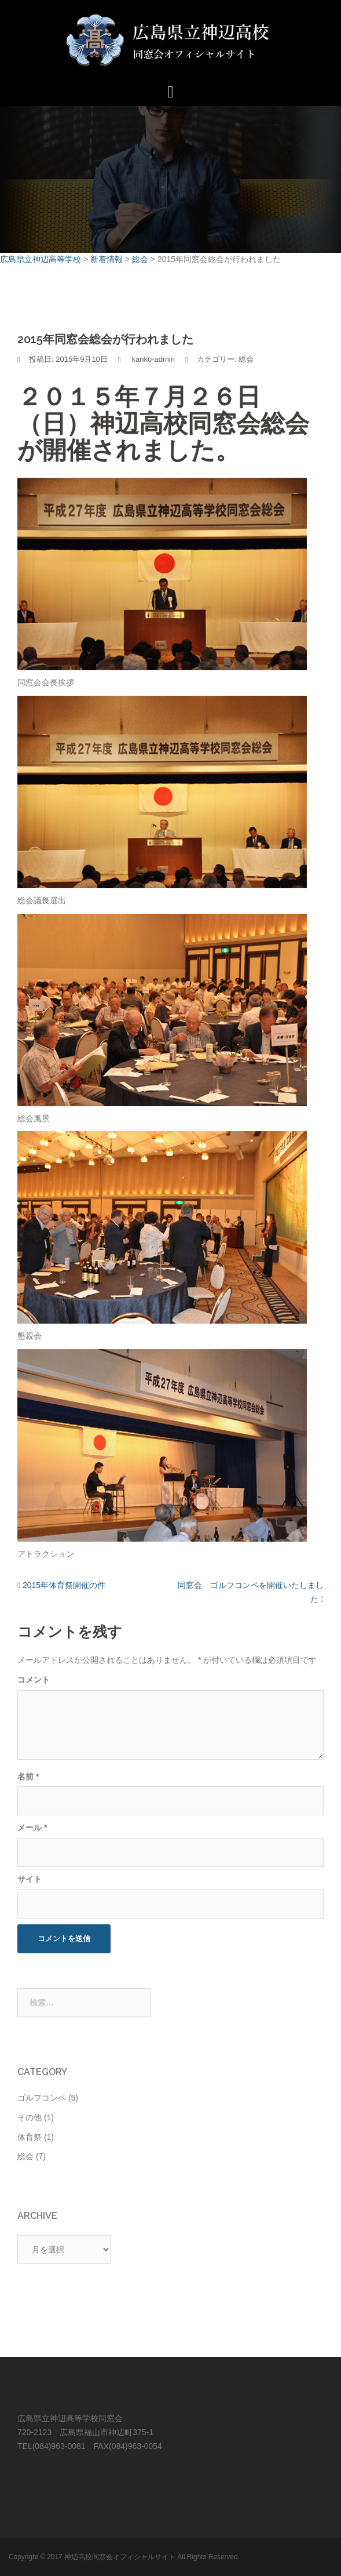 The height and width of the screenshot is (2576, 341). What do you see at coordinates (41, 2097) in the screenshot?
I see `ゴルフコンペ` at bounding box center [41, 2097].